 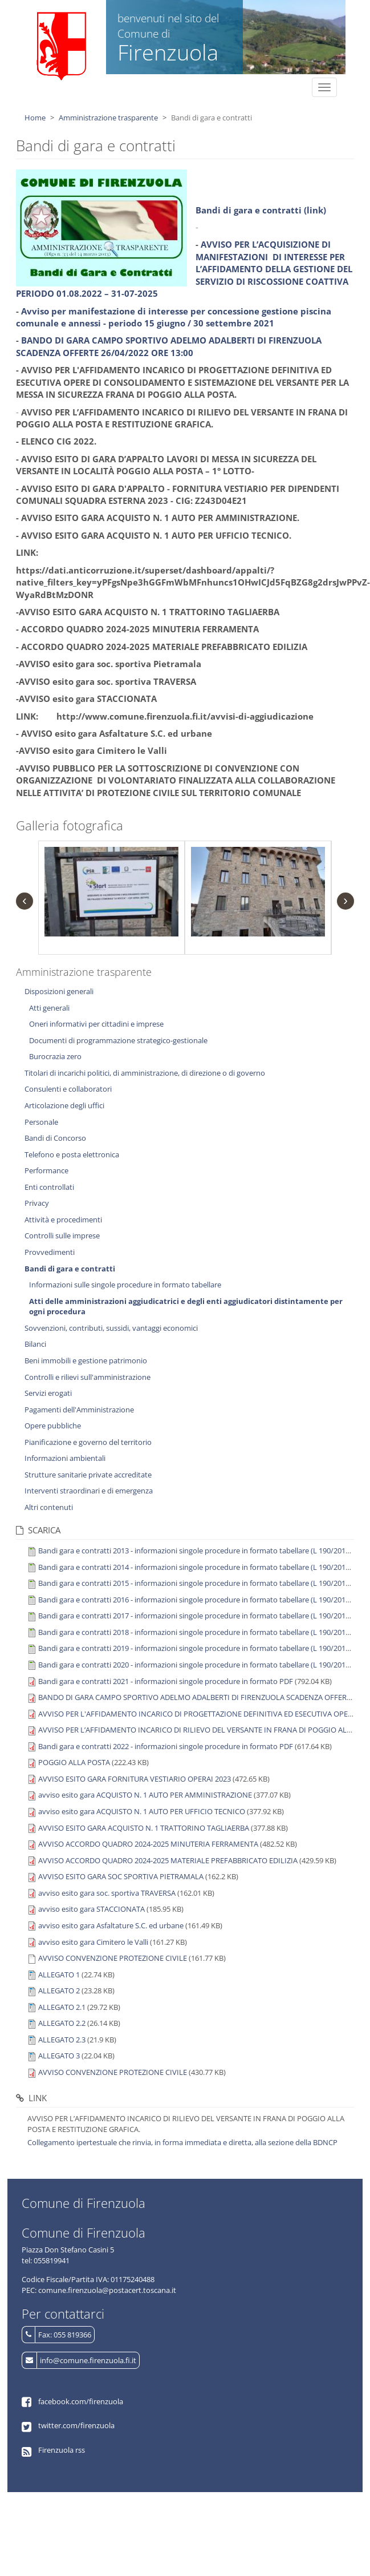 What do you see at coordinates (50, 1252) in the screenshot?
I see `Provvedimenti` at bounding box center [50, 1252].